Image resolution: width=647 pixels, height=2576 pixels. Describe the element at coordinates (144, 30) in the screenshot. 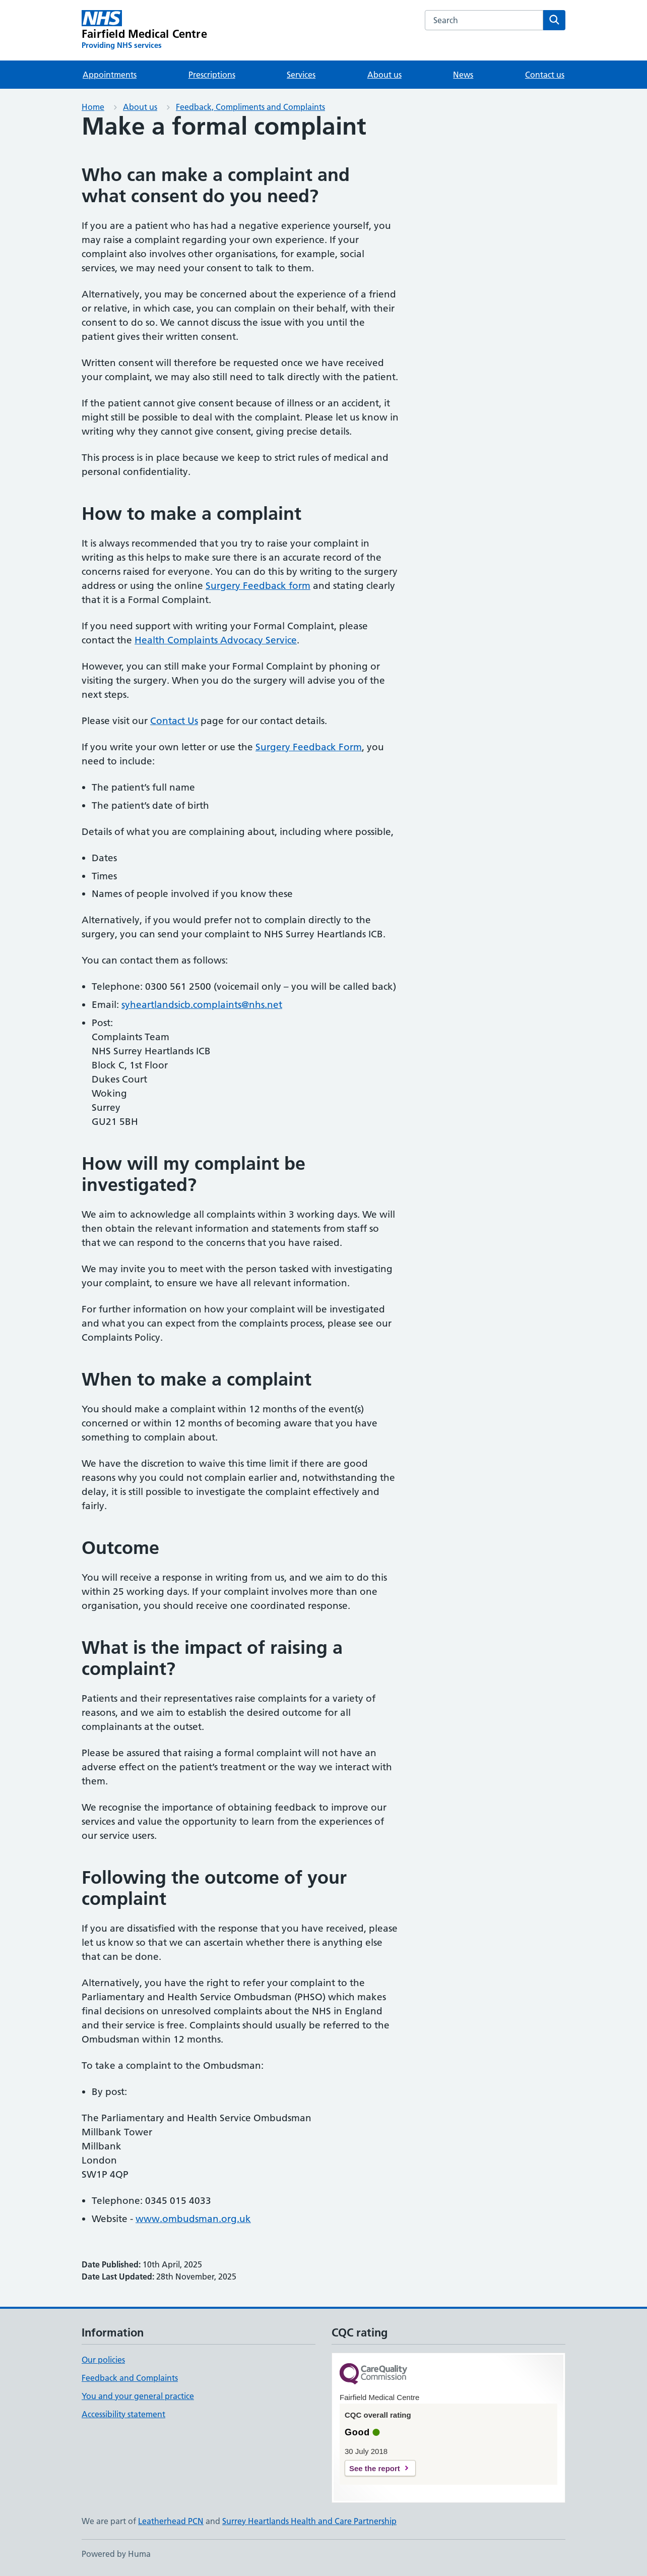

I see `[Fairfield Medical Centre homepage]` at that location.